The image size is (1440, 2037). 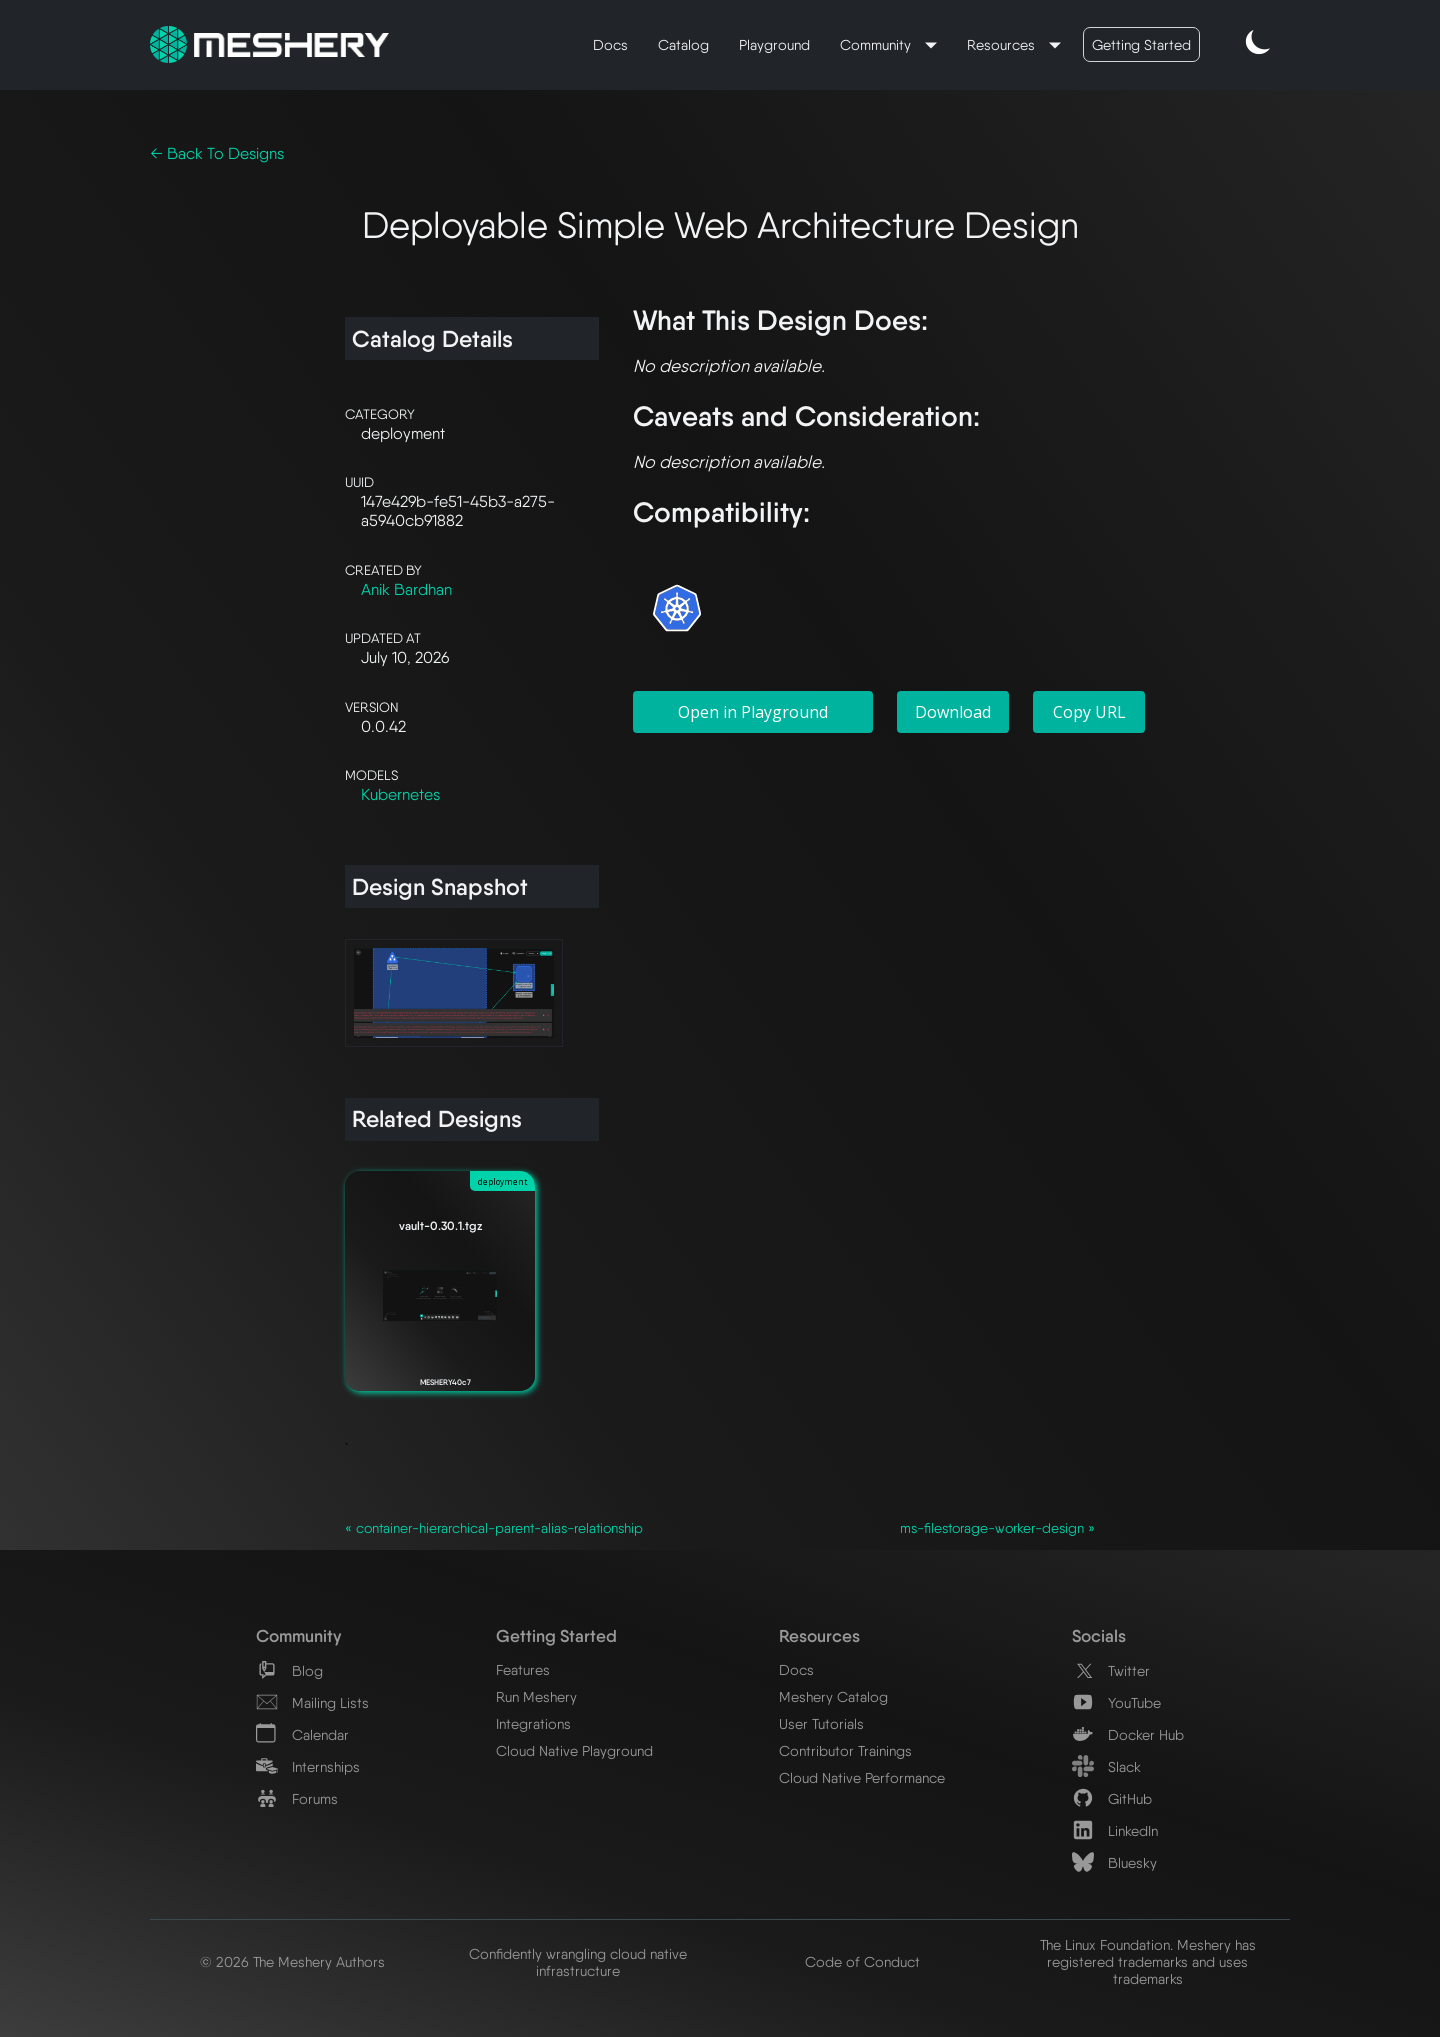 What do you see at coordinates (1106, 1766) in the screenshot?
I see `Slack` at bounding box center [1106, 1766].